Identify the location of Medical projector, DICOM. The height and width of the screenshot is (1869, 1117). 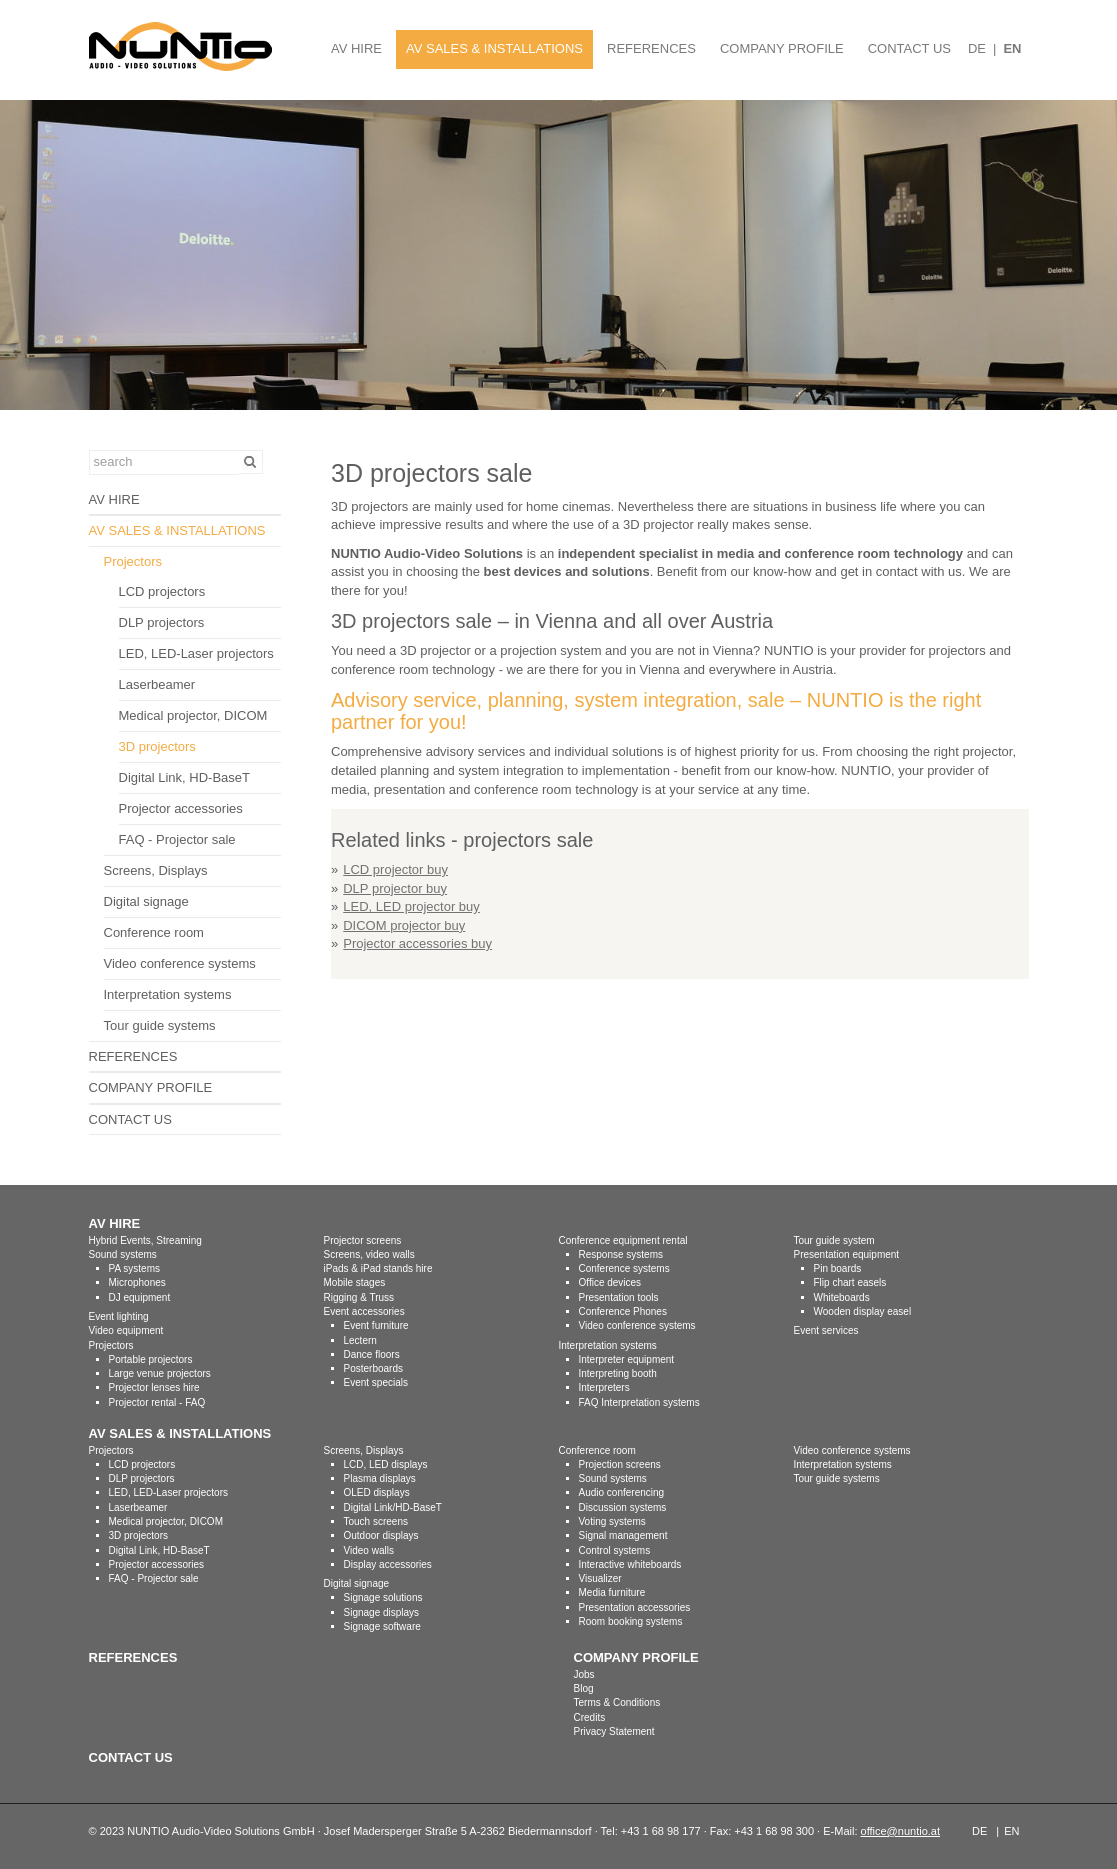
(193, 715).